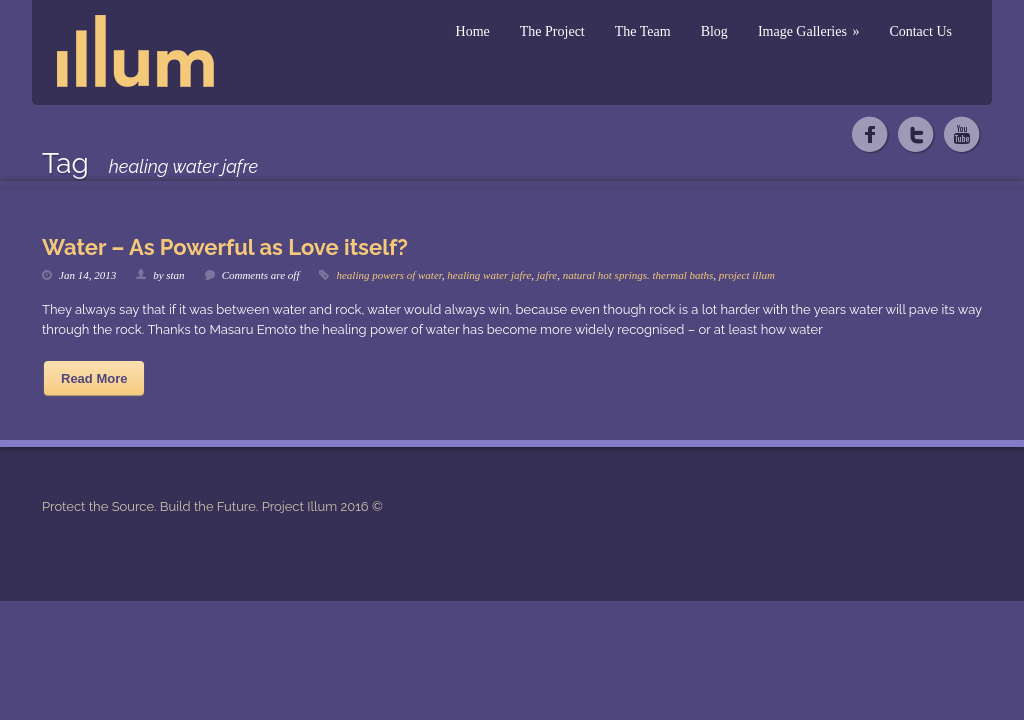  What do you see at coordinates (638, 275) in the screenshot?
I see `natural hot springs. thermal baths` at bounding box center [638, 275].